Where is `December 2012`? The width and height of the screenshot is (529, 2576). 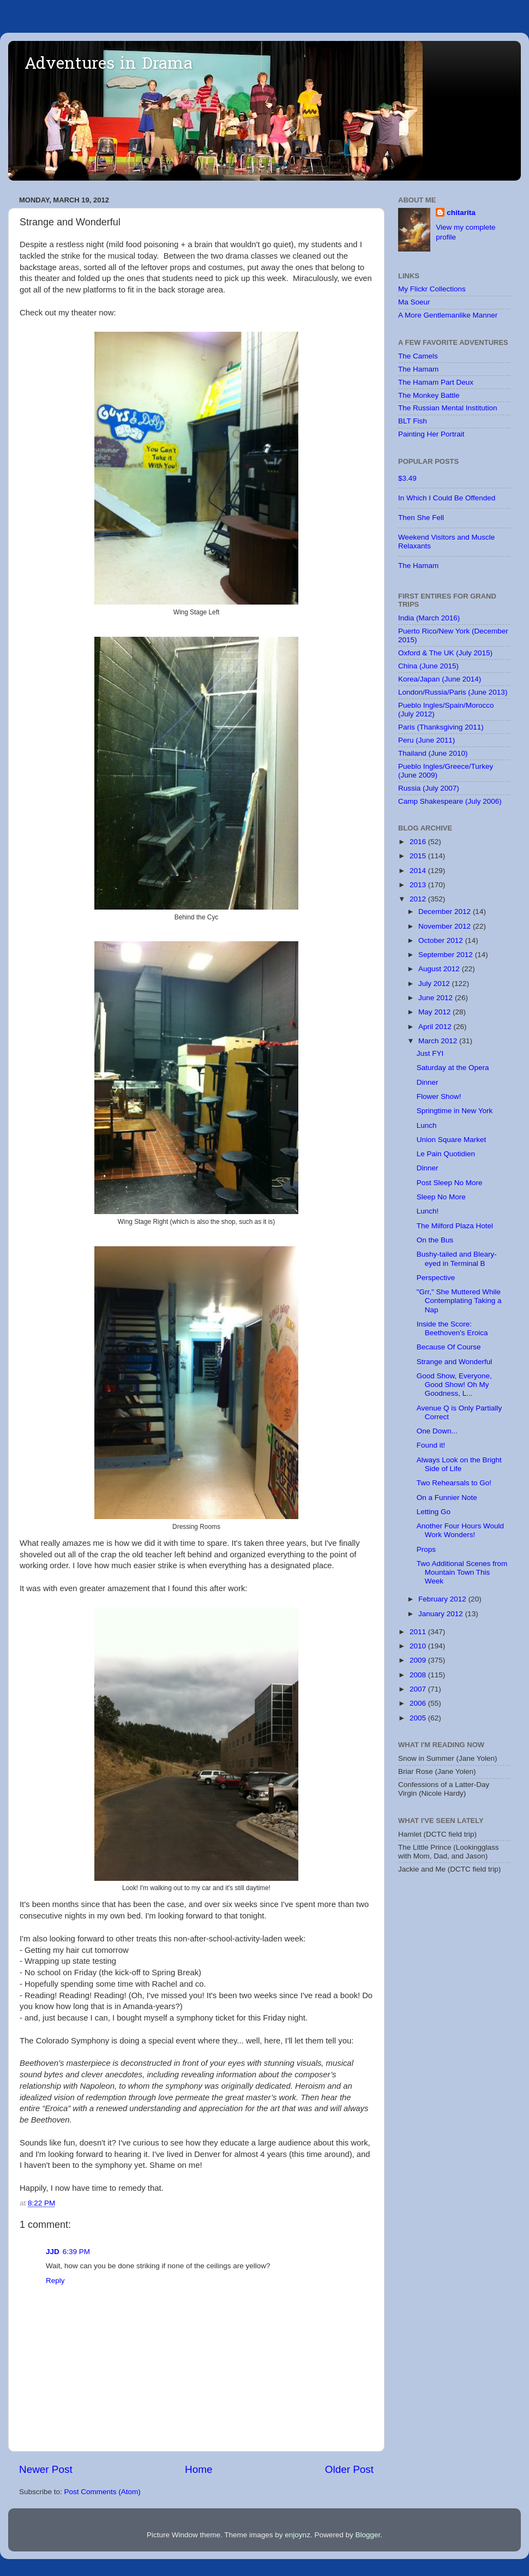 December 2012 is located at coordinates (445, 911).